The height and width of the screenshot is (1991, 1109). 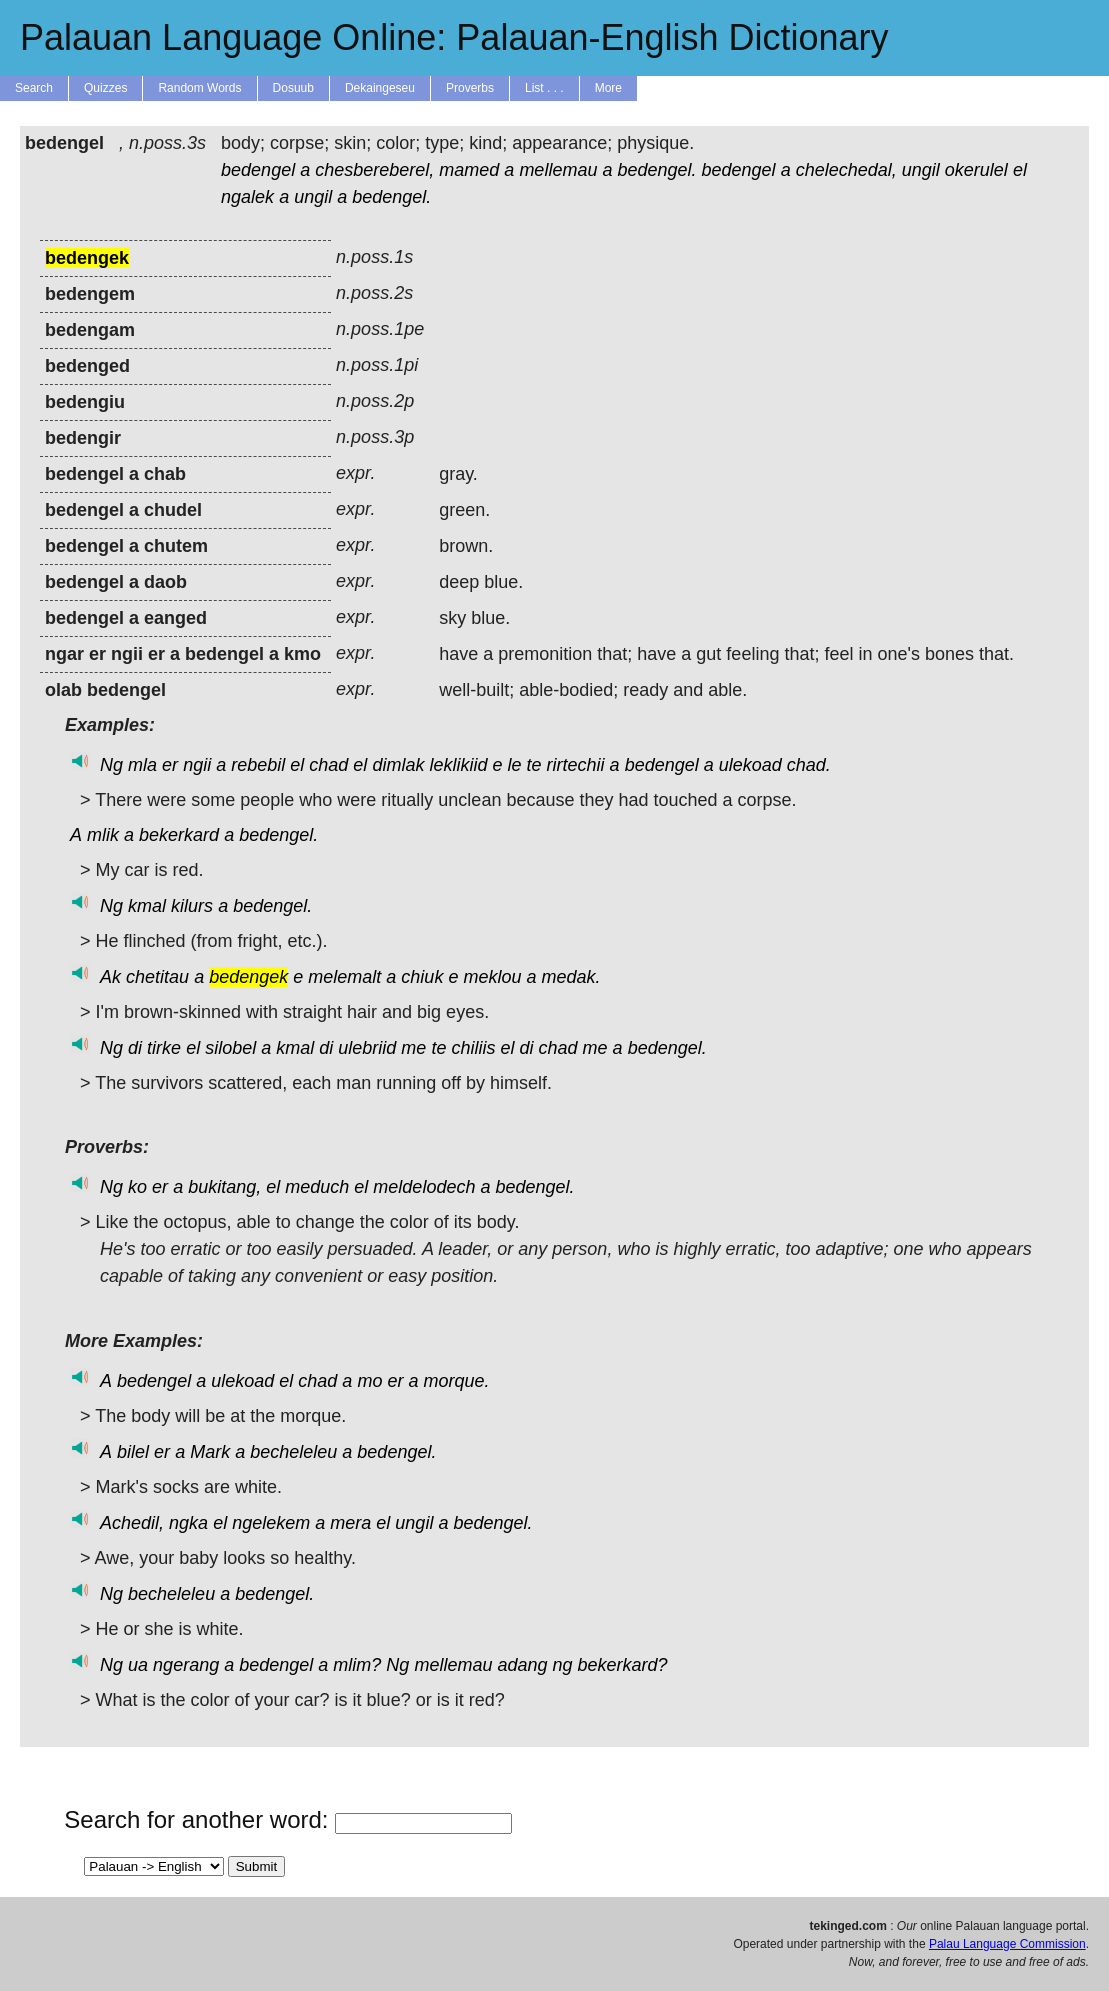 I want to click on rebebil, so click(x=258, y=765).